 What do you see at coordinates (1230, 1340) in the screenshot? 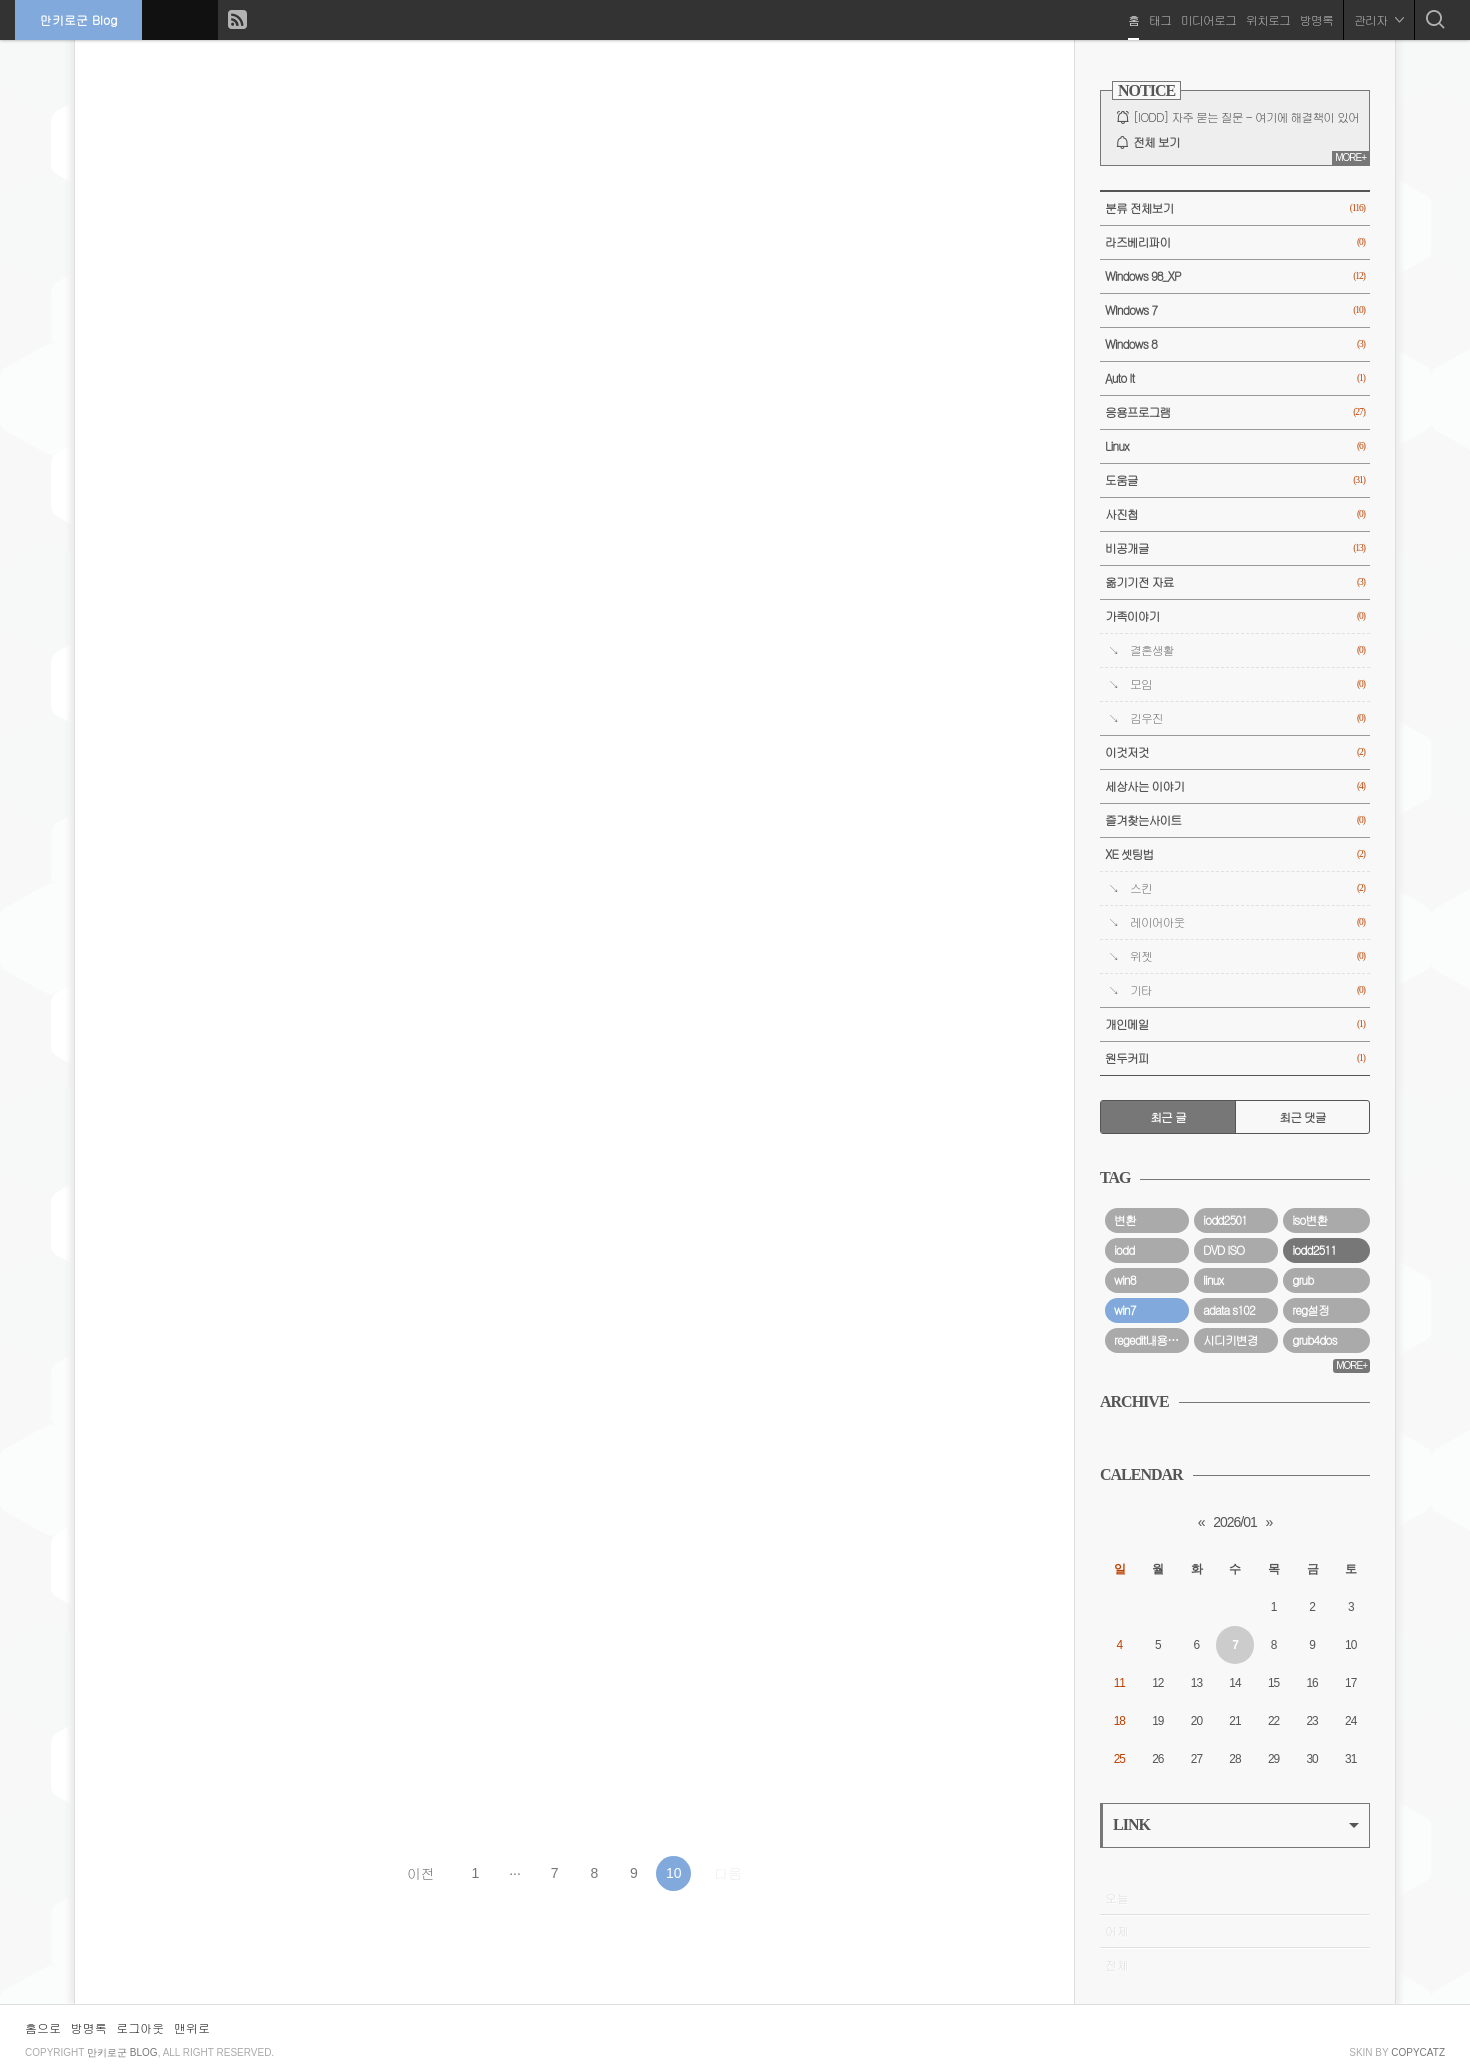
I see `시디키변경` at bounding box center [1230, 1340].